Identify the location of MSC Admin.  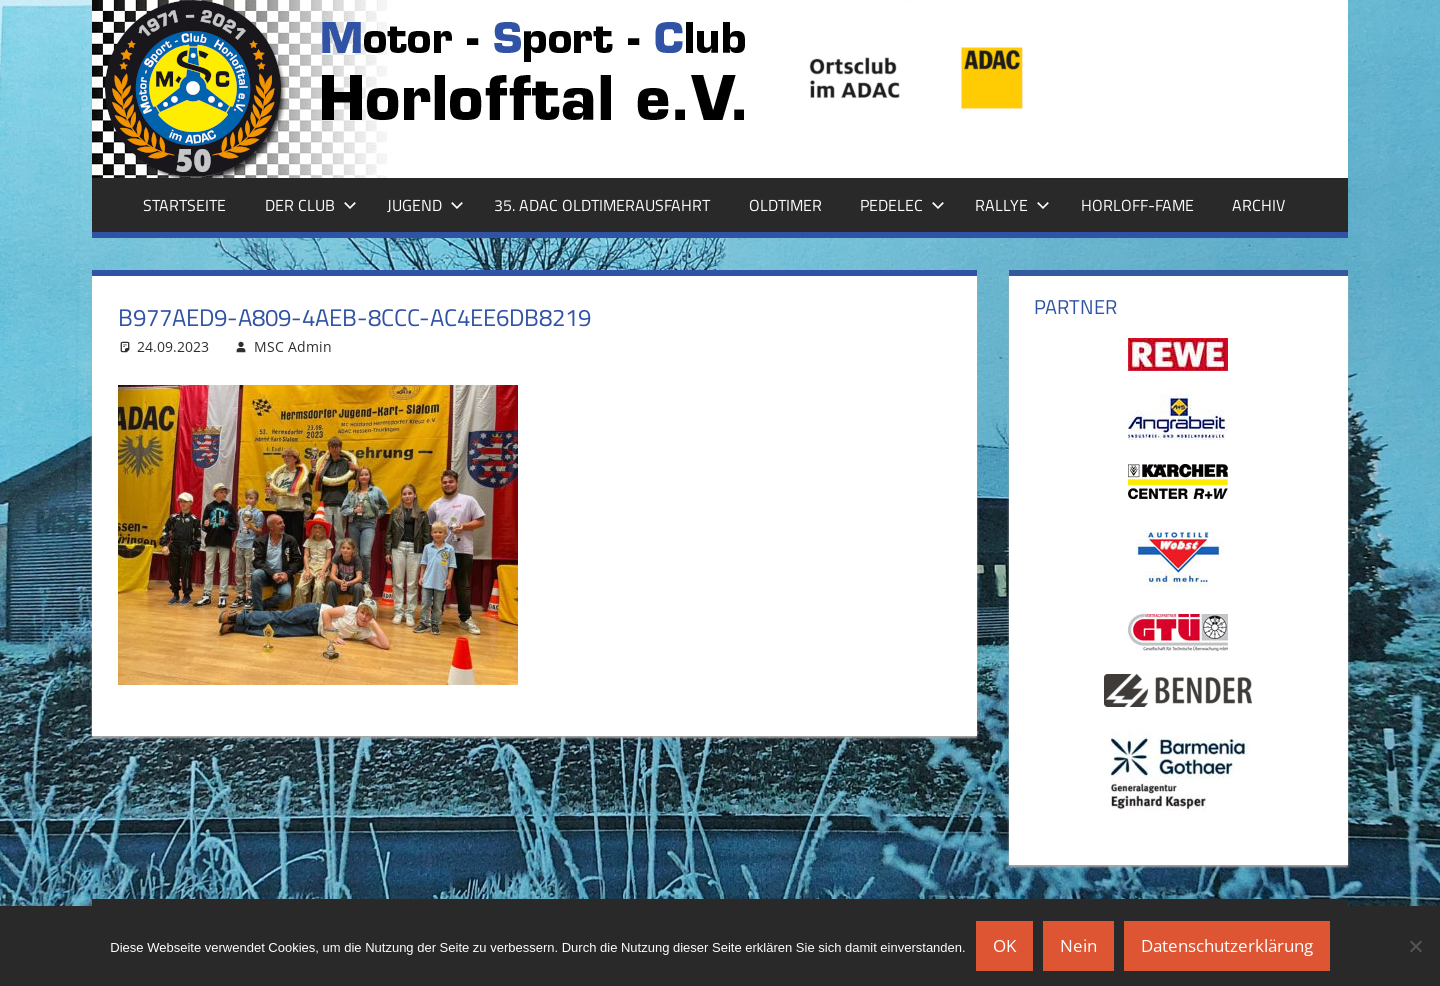
(293, 346).